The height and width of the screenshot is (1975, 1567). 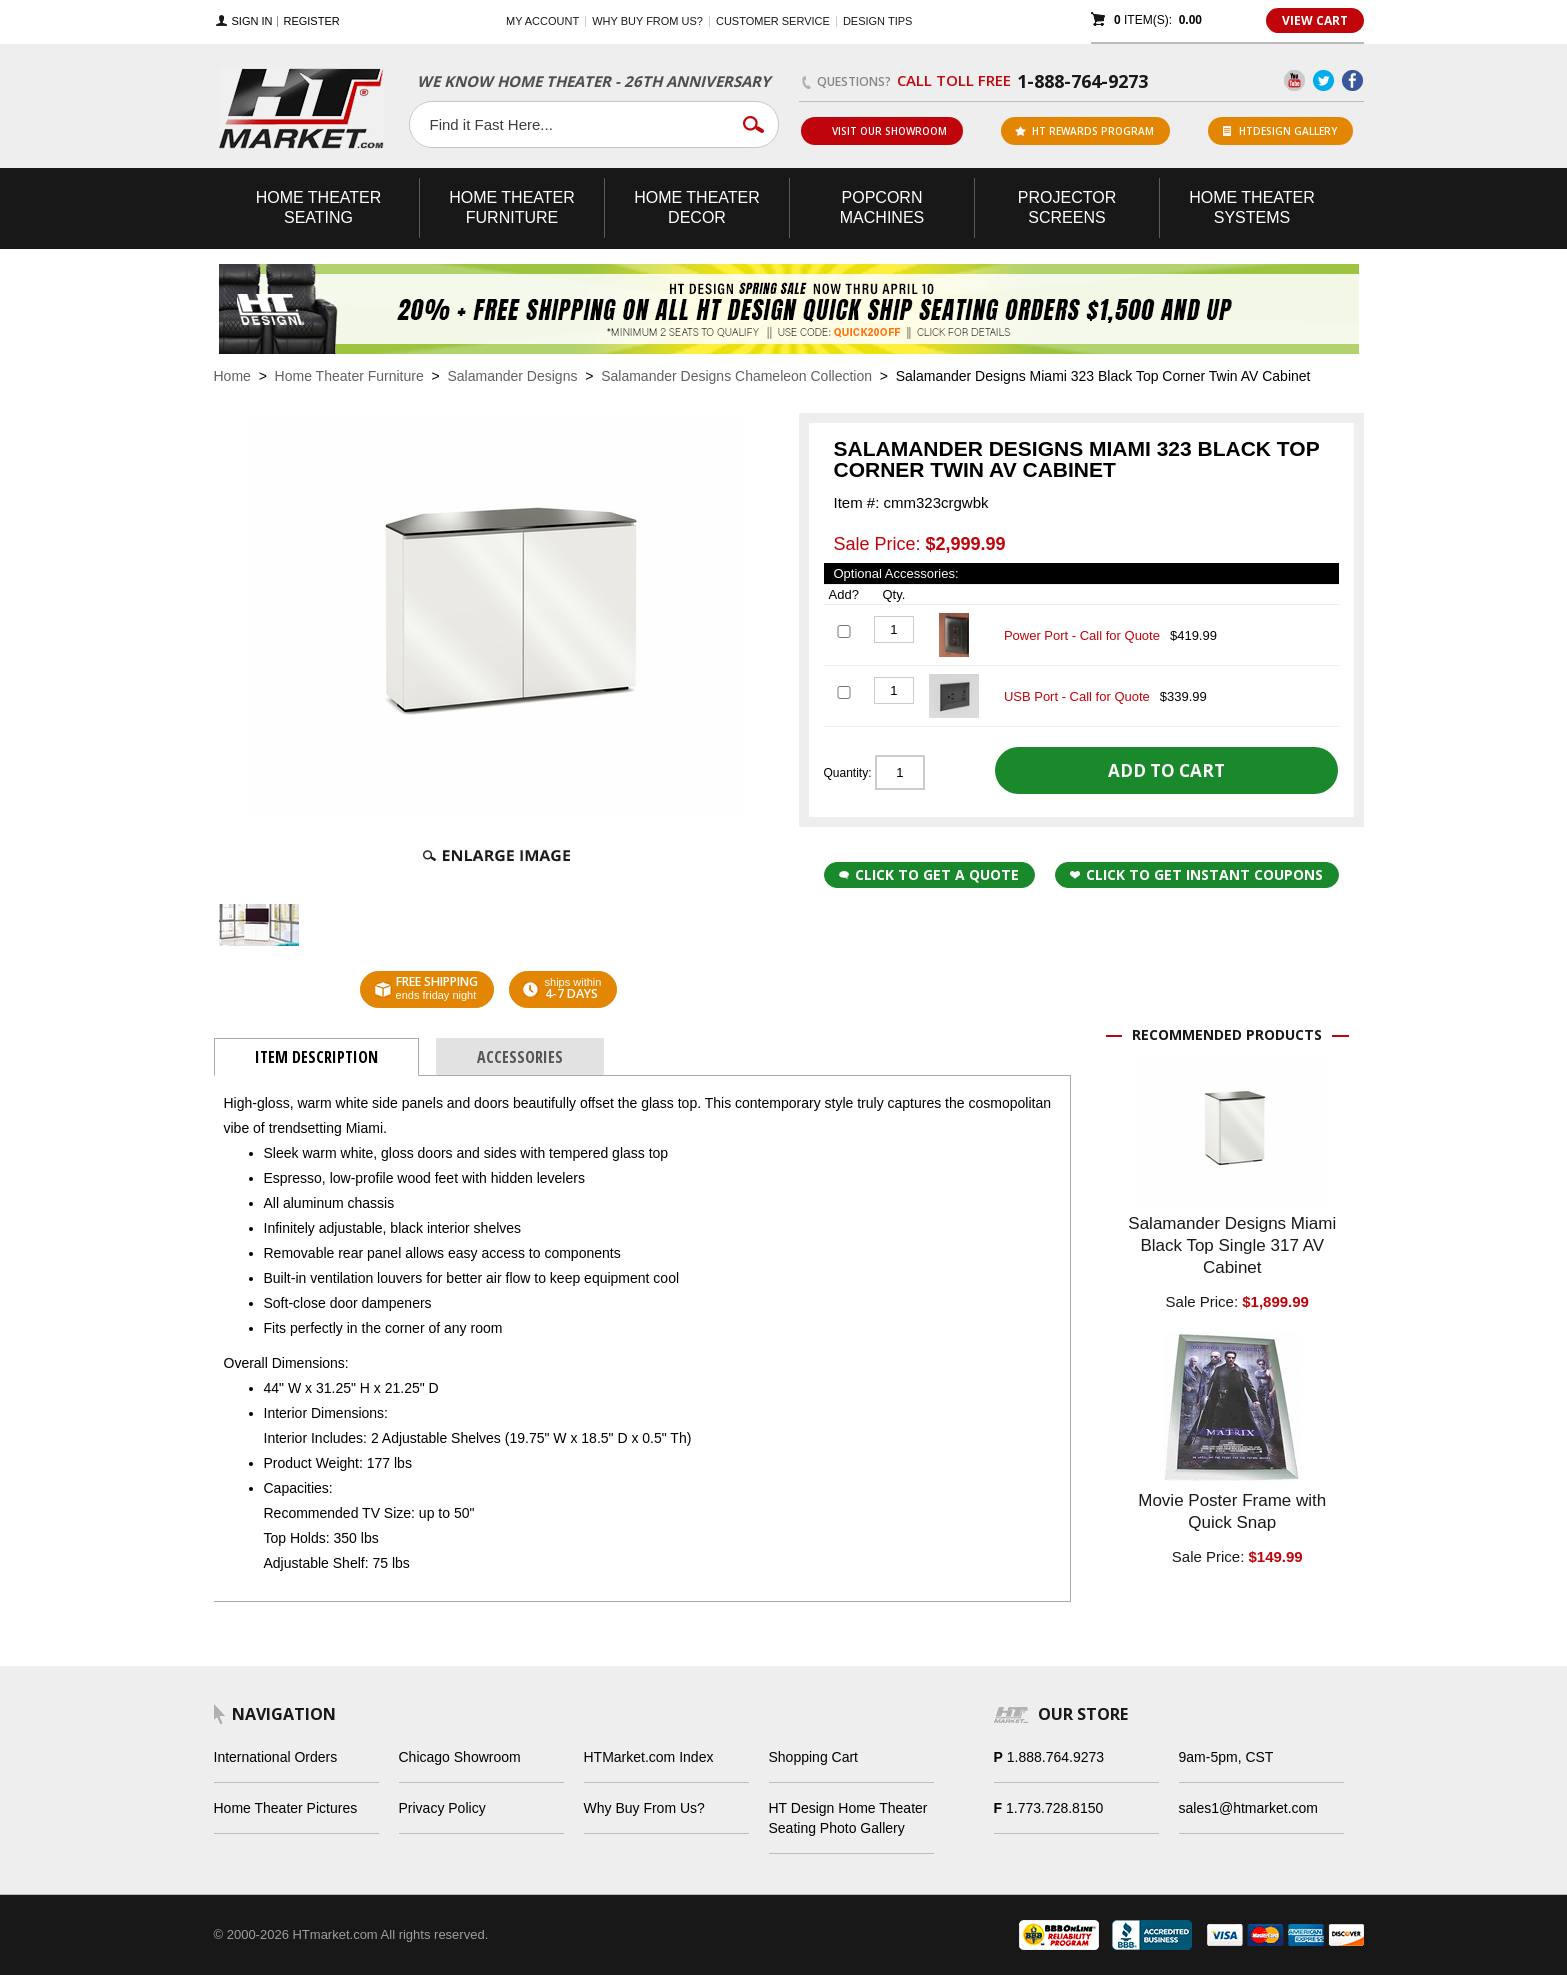 What do you see at coordinates (276, 1757) in the screenshot?
I see `International Orders` at bounding box center [276, 1757].